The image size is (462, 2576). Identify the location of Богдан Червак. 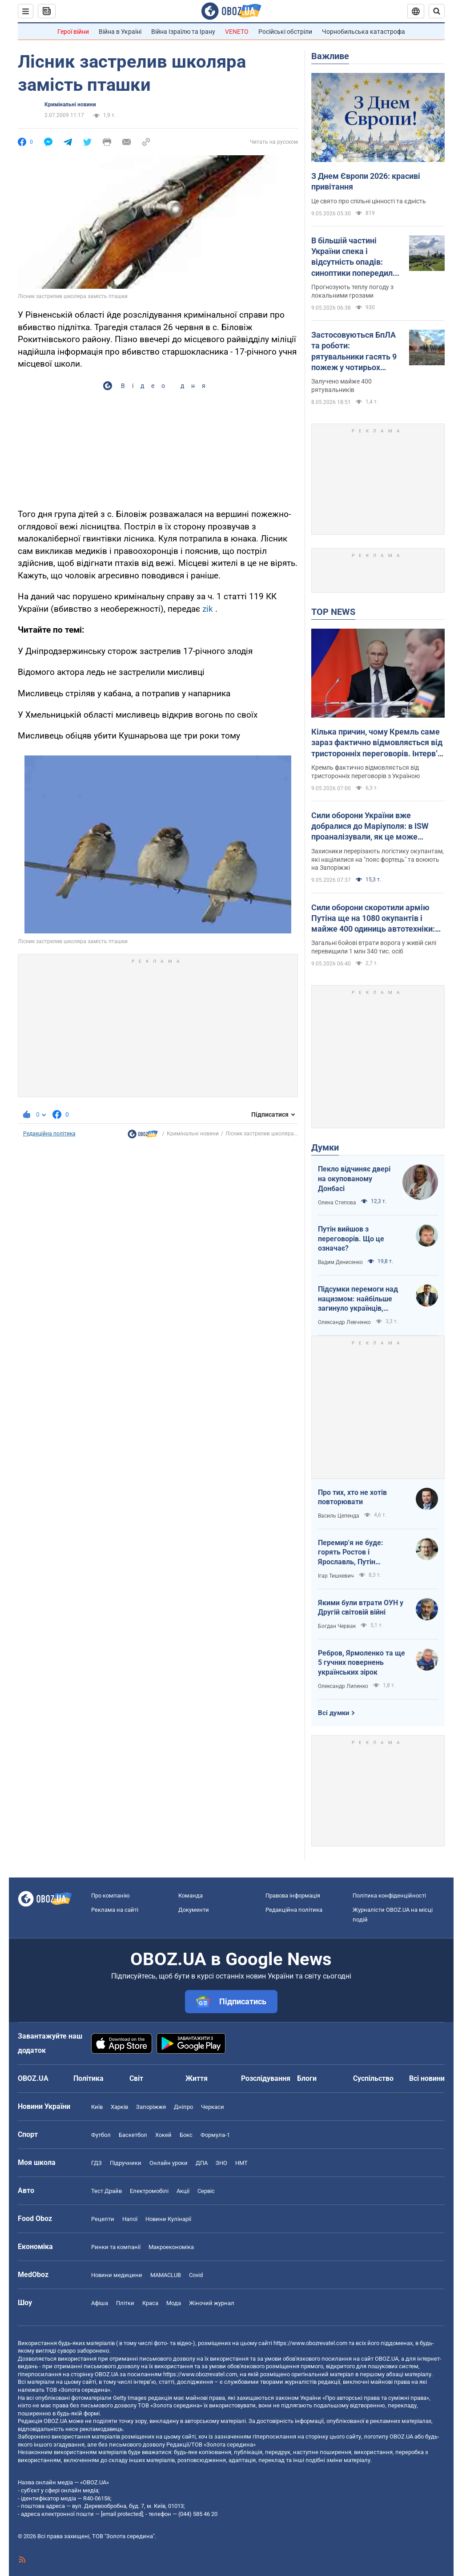
(337, 1626).